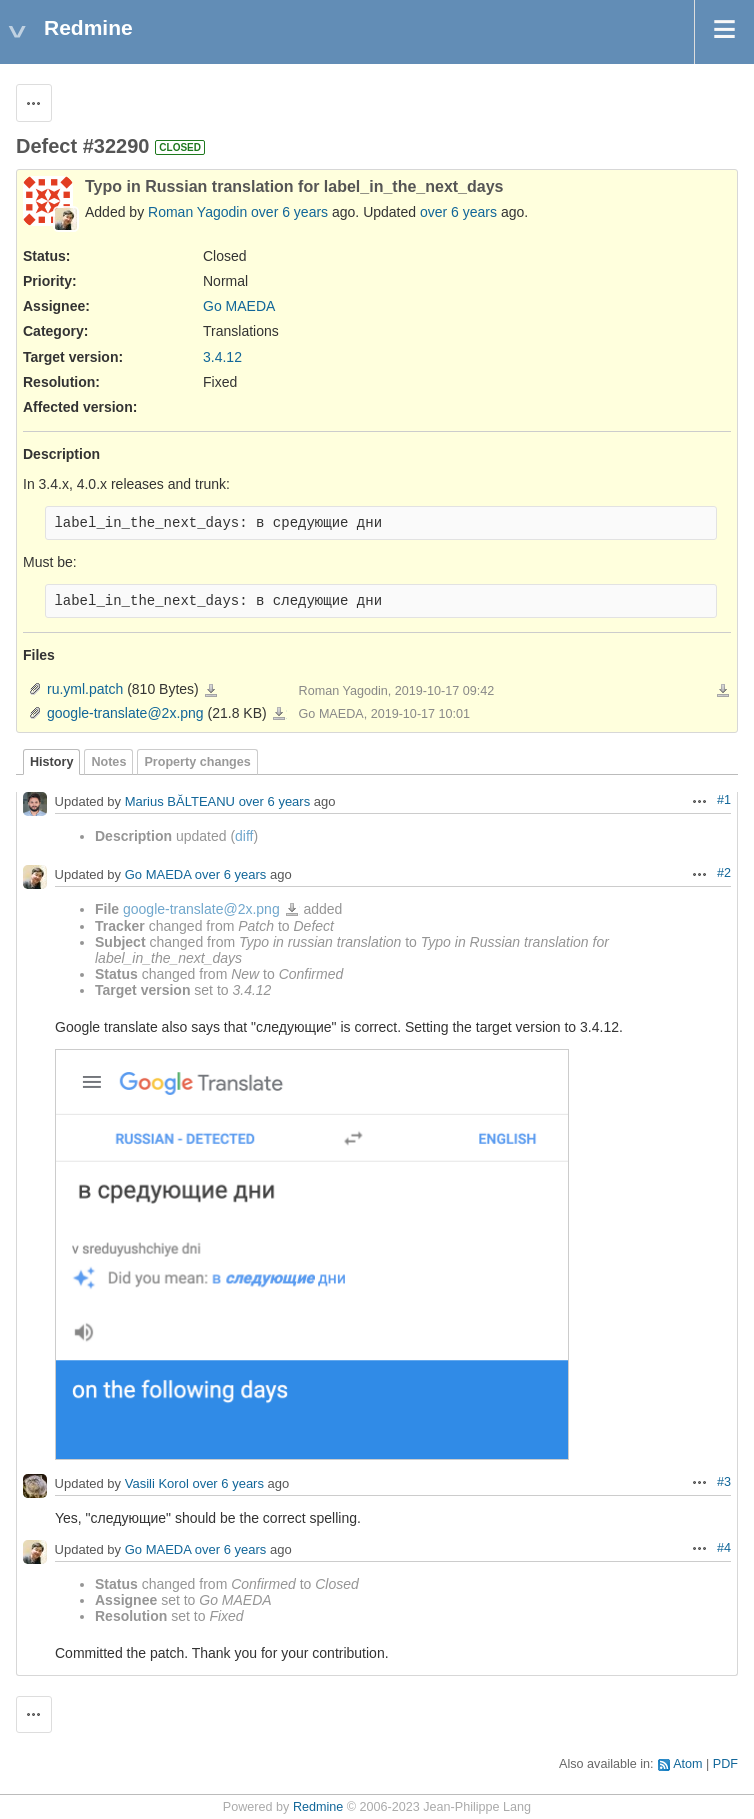  What do you see at coordinates (723, 691) in the screenshot?
I see `Download all files` at bounding box center [723, 691].